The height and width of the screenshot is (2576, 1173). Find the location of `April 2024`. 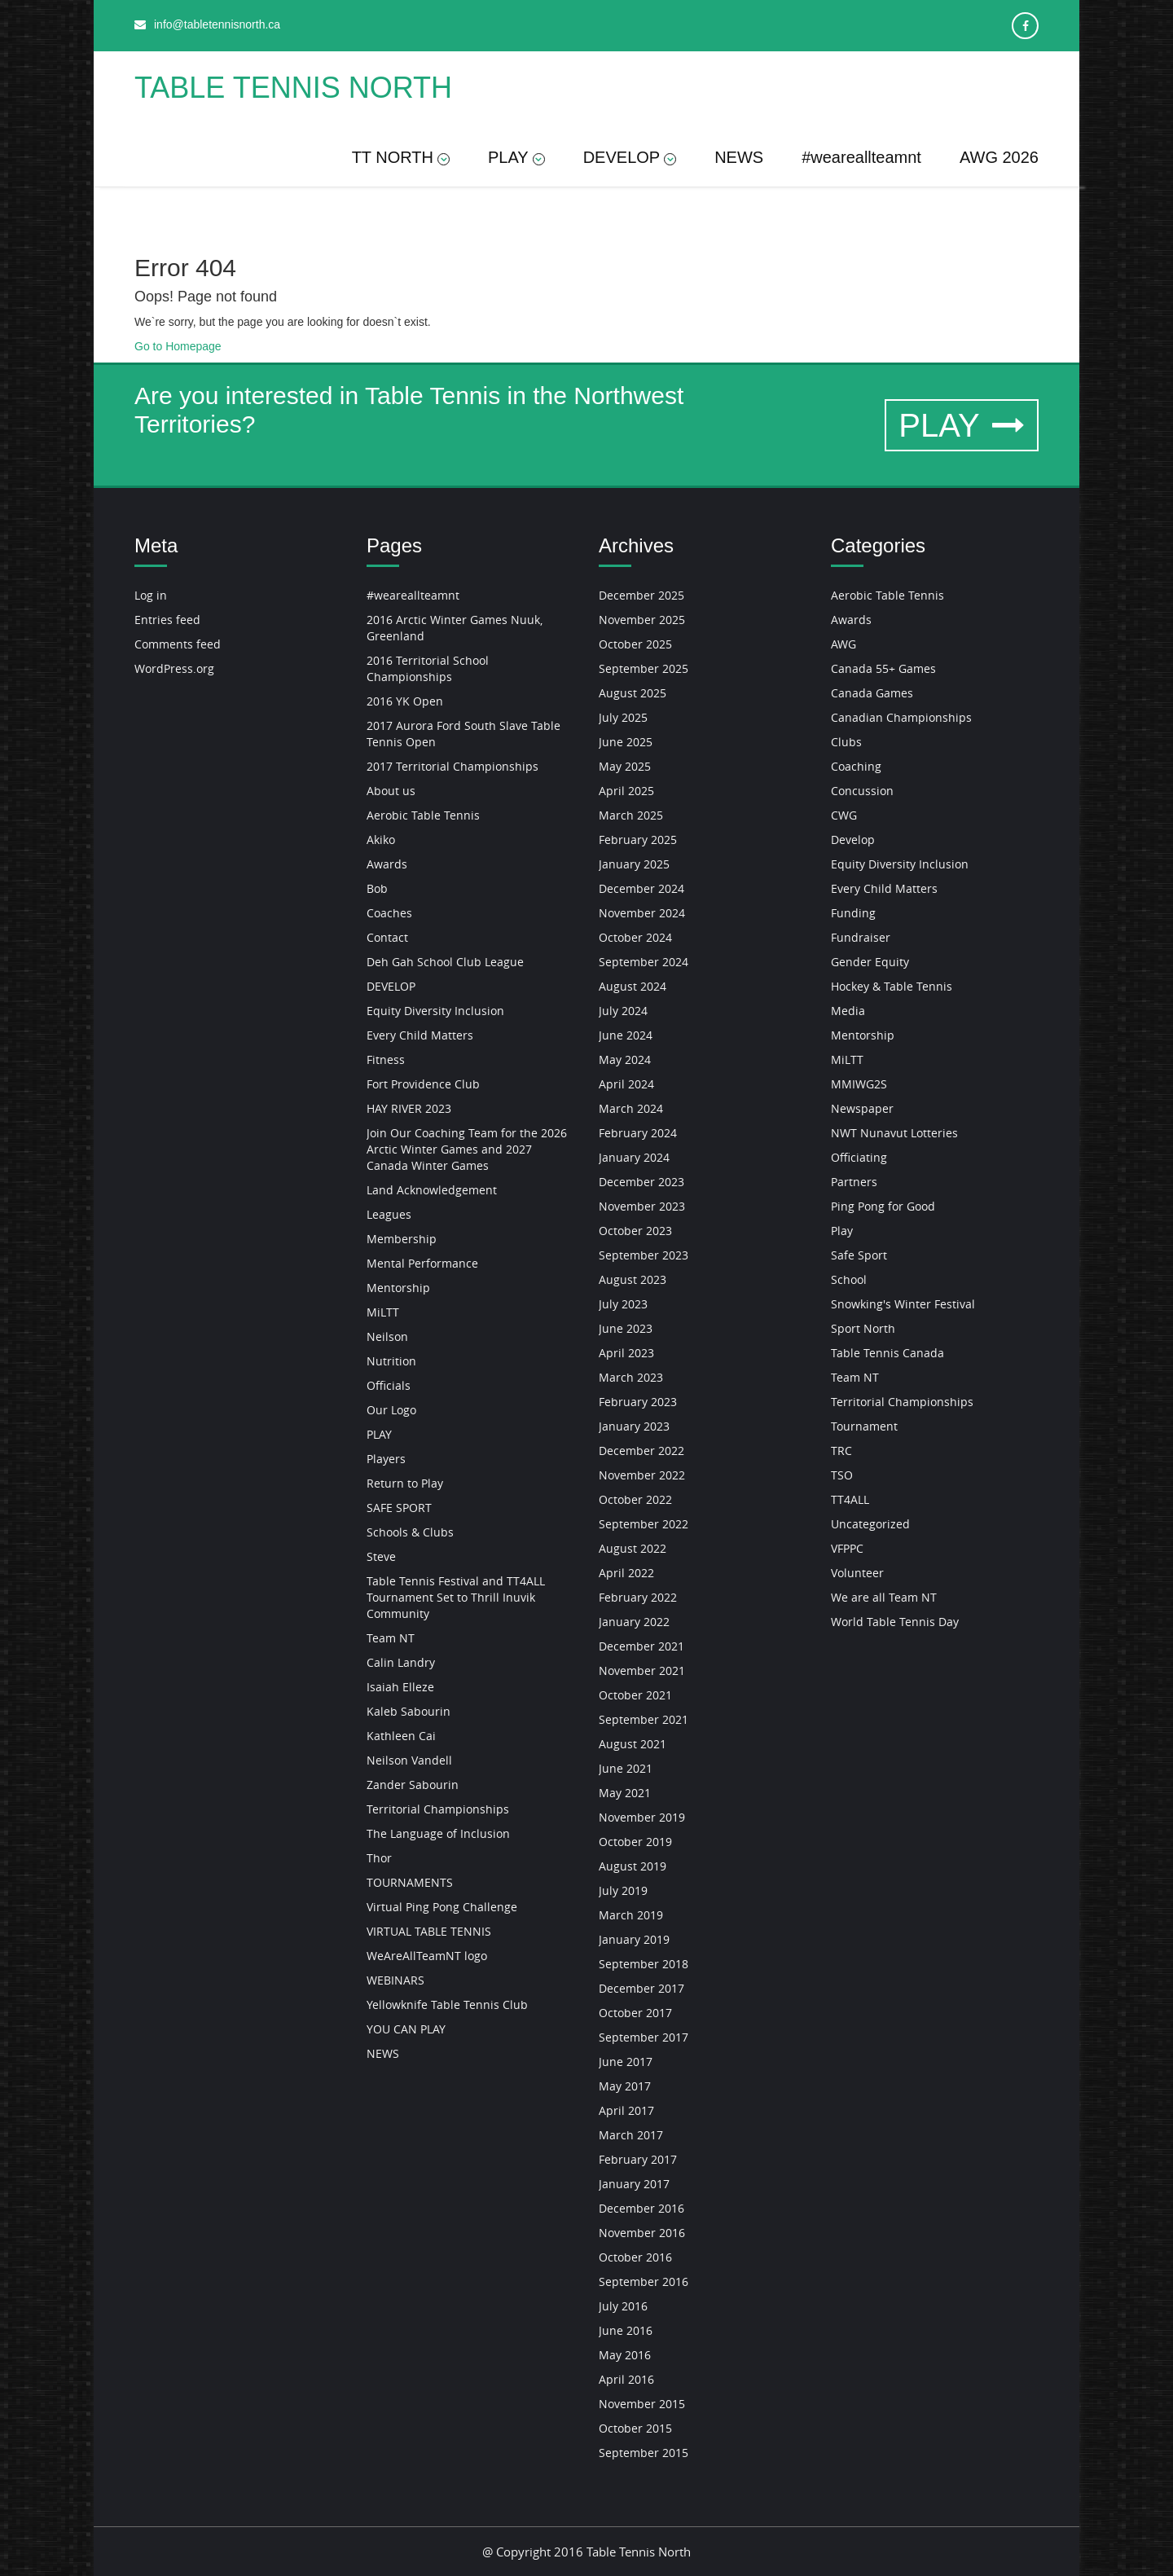

April 2024 is located at coordinates (626, 1084).